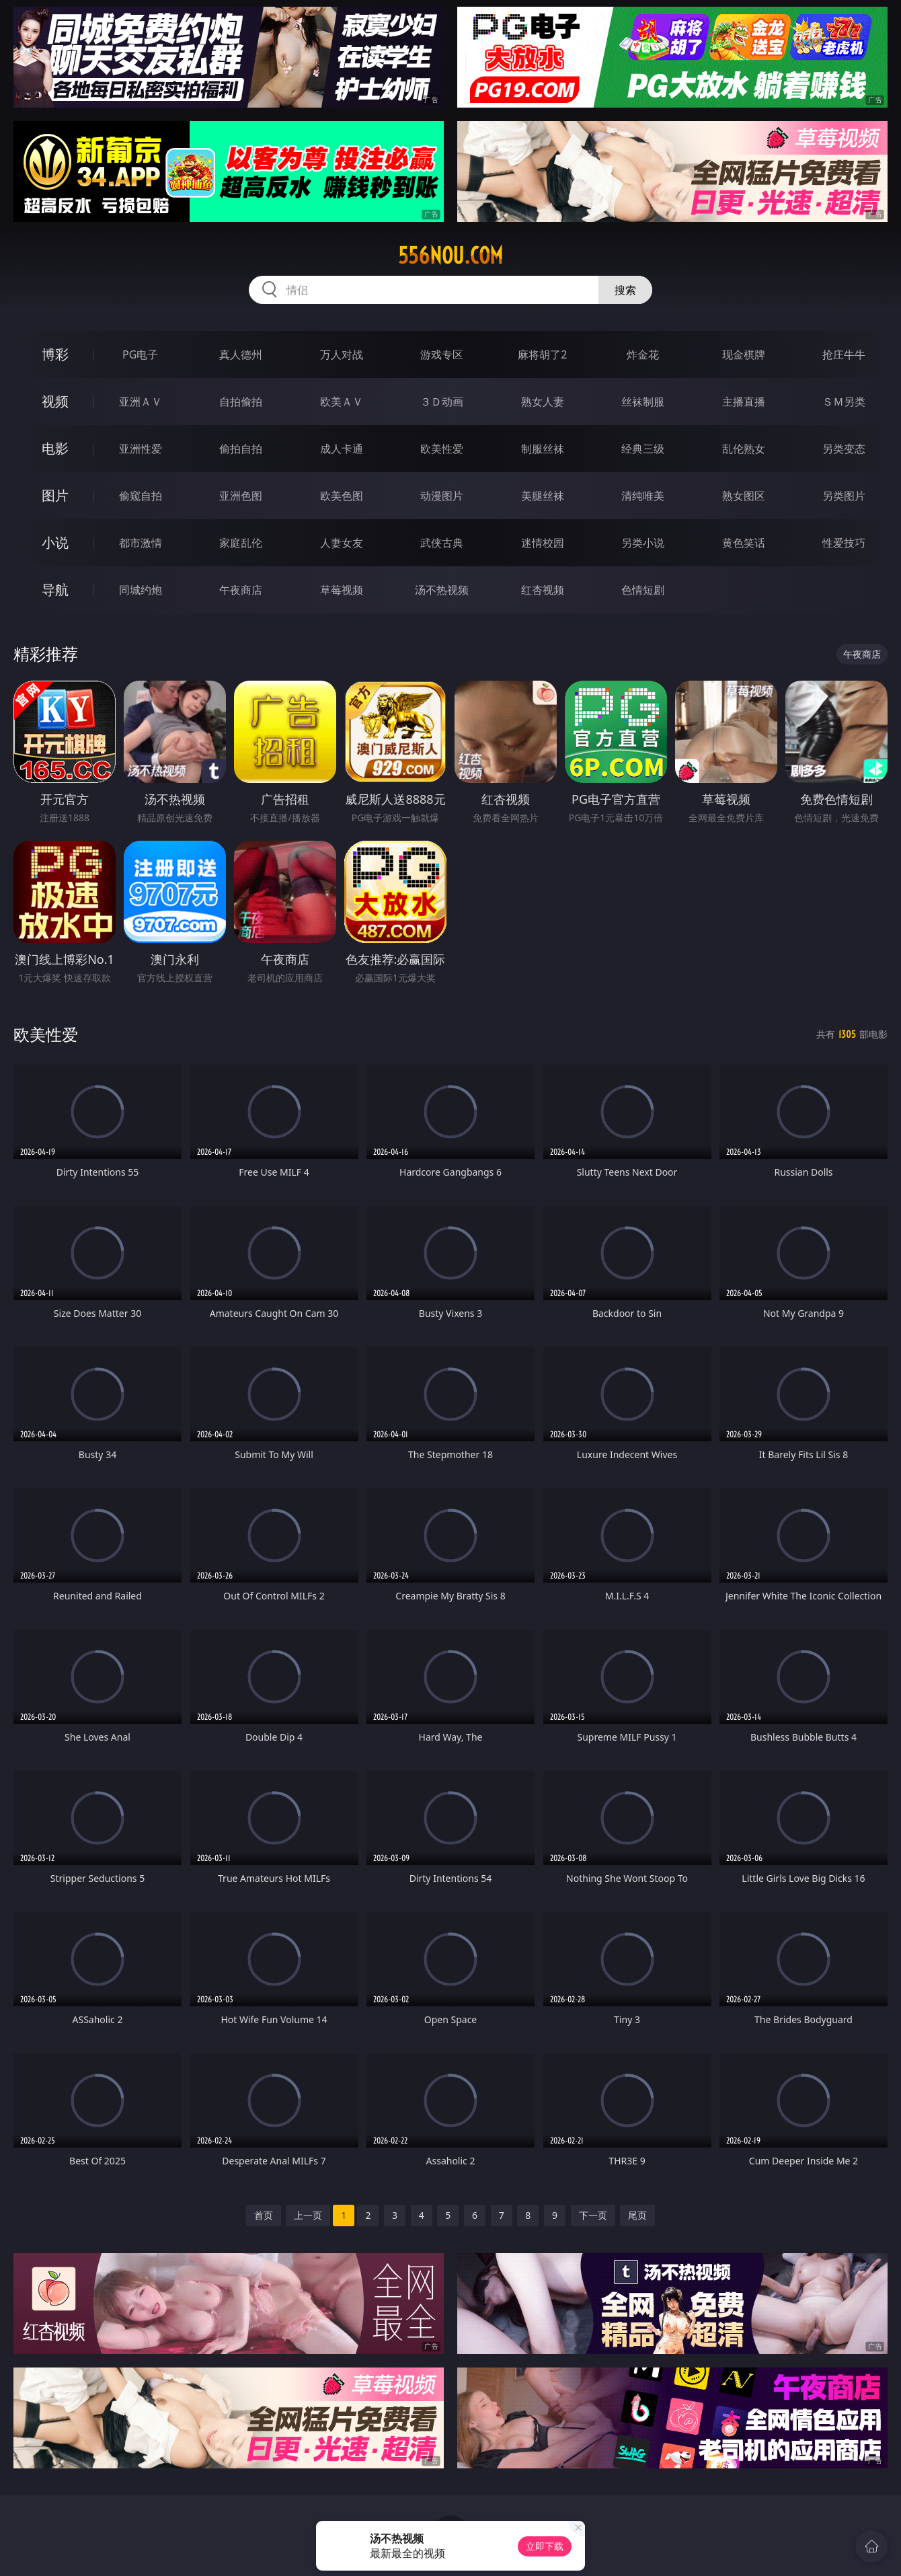  I want to click on 欧美ＡＶ, so click(341, 401).